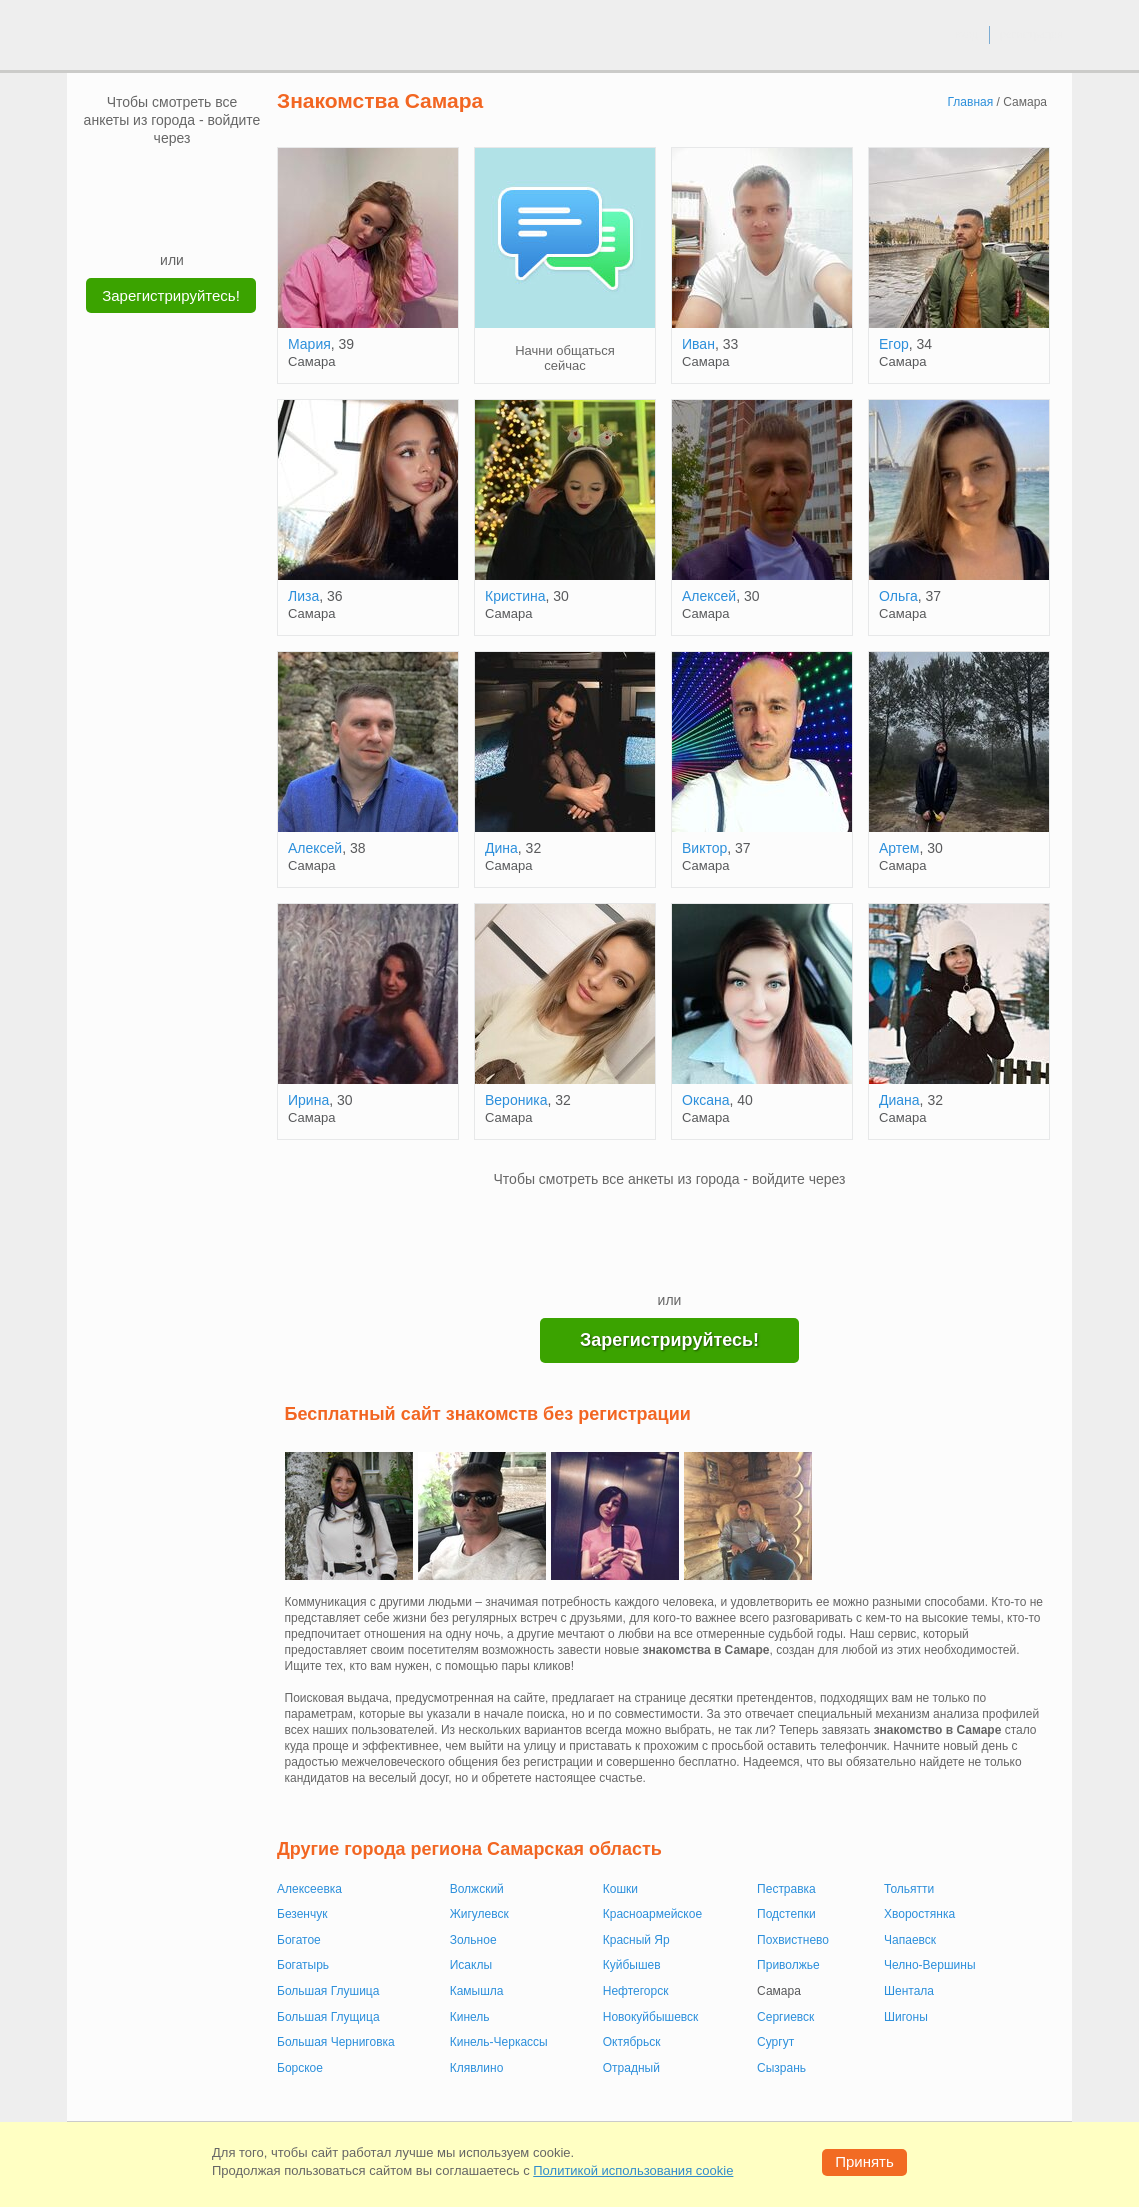  I want to click on Подстепки, so click(786, 1914).